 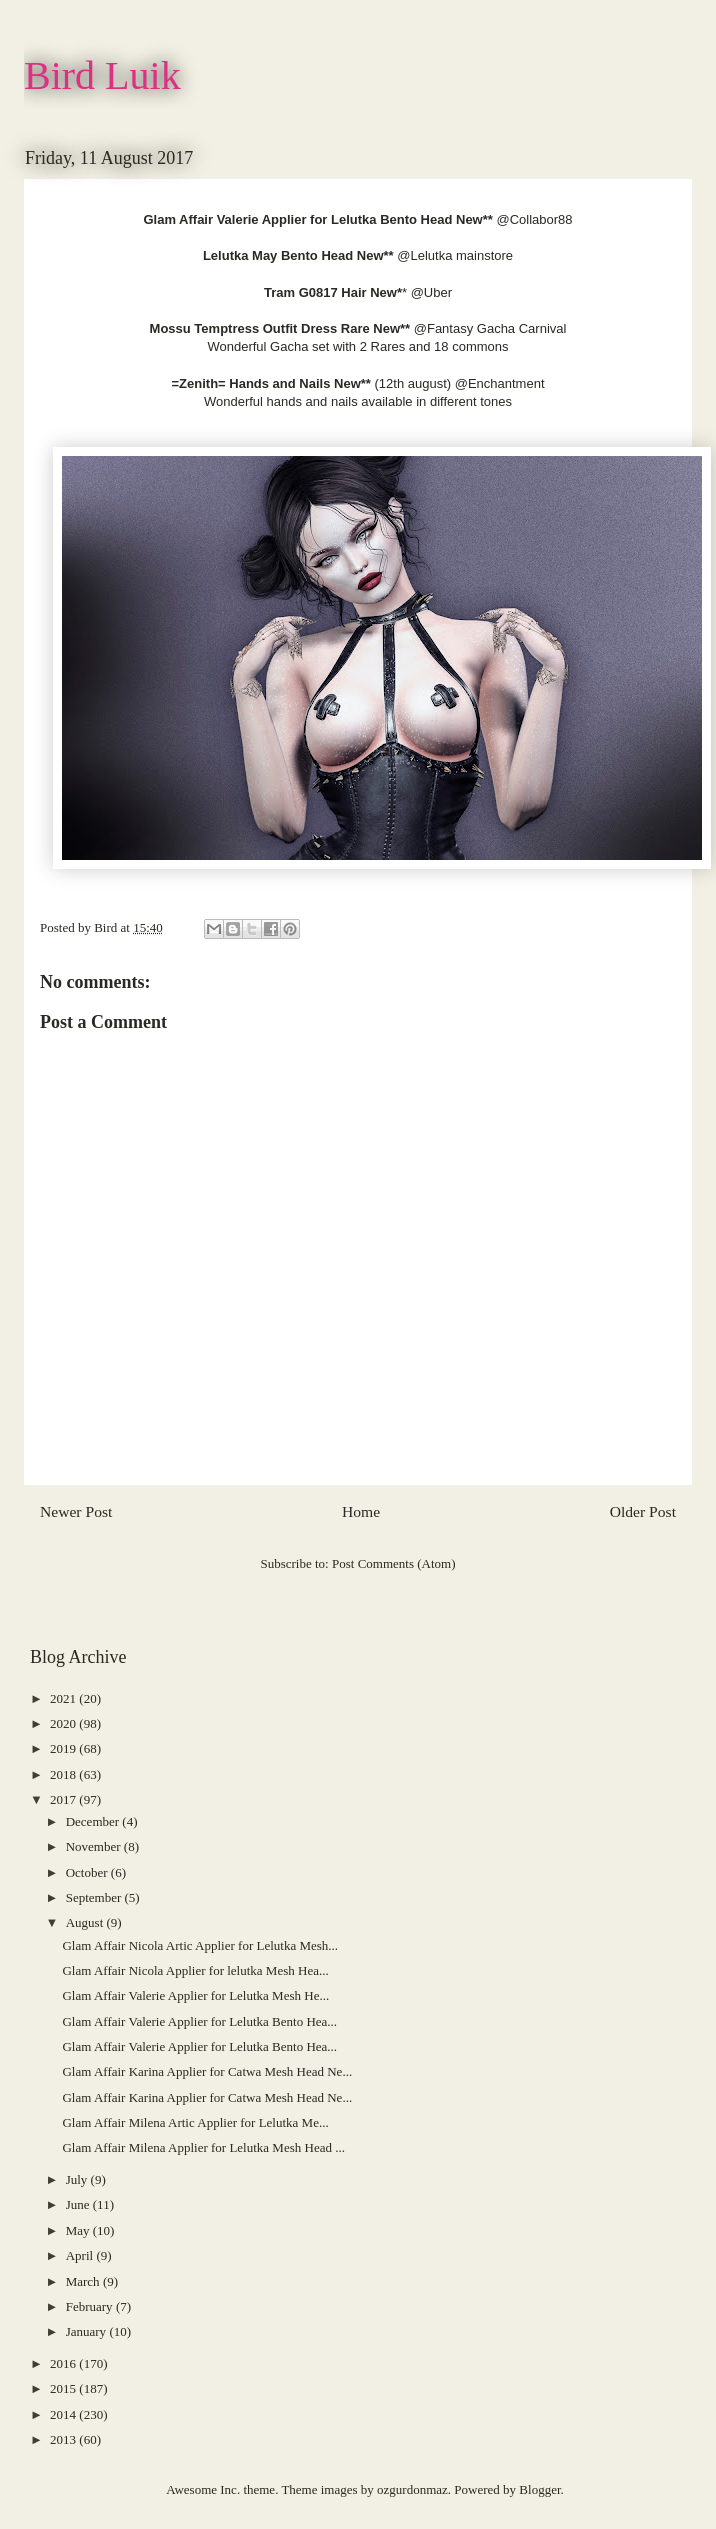 I want to click on Post Comments (Atom), so click(x=394, y=1563).